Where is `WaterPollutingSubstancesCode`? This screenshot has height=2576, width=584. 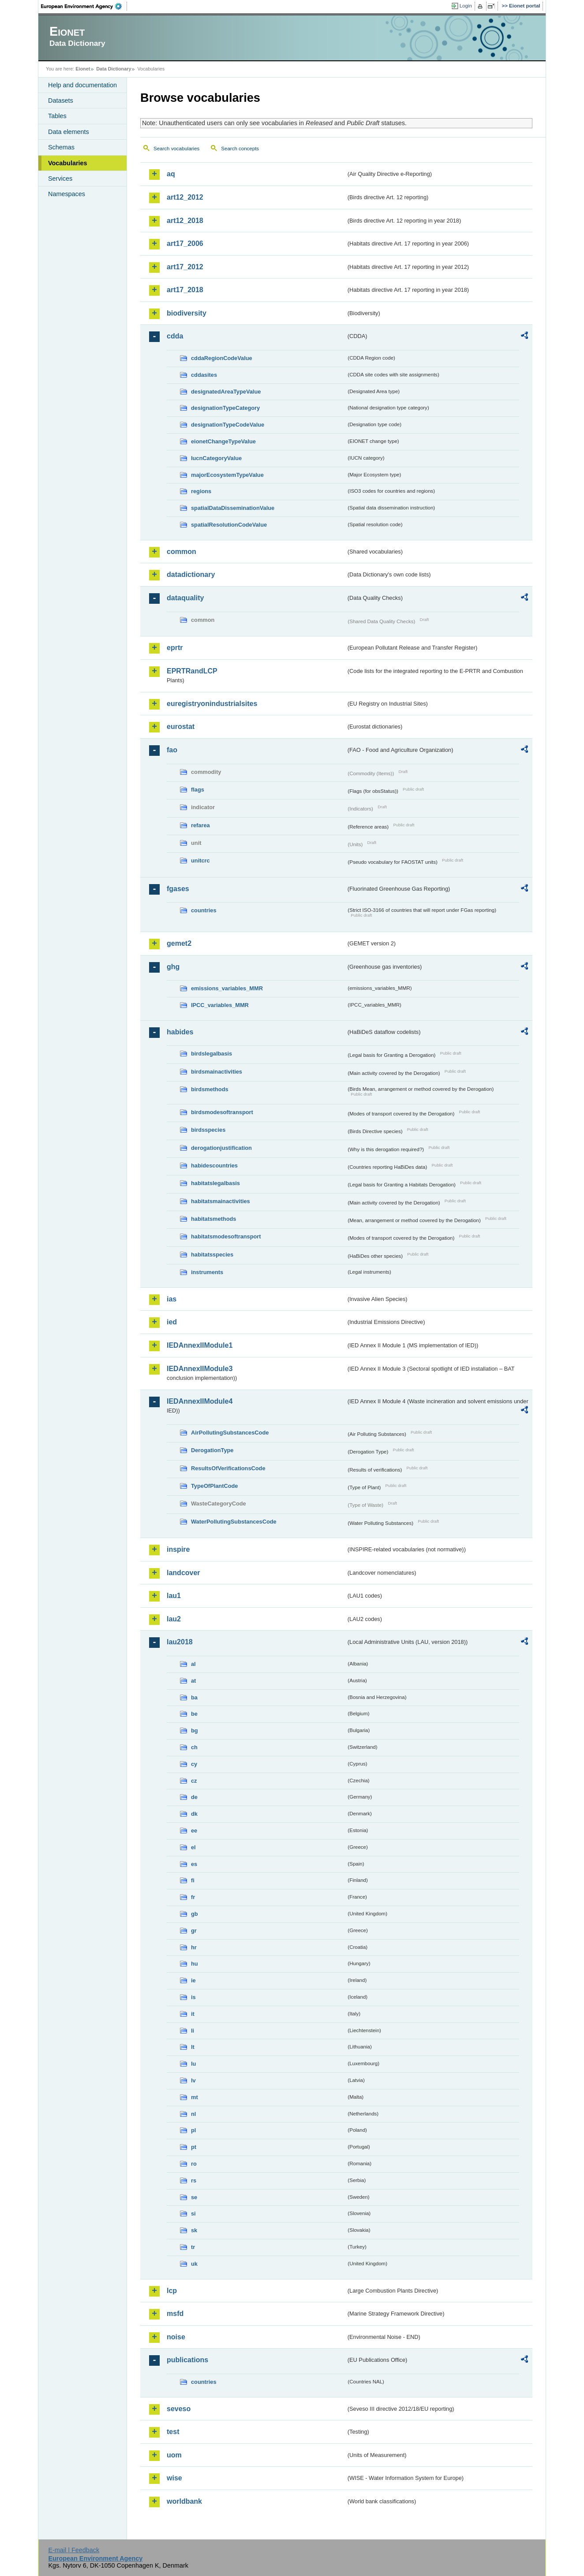
WaterPollutingSubstancesCode is located at coordinates (234, 1521).